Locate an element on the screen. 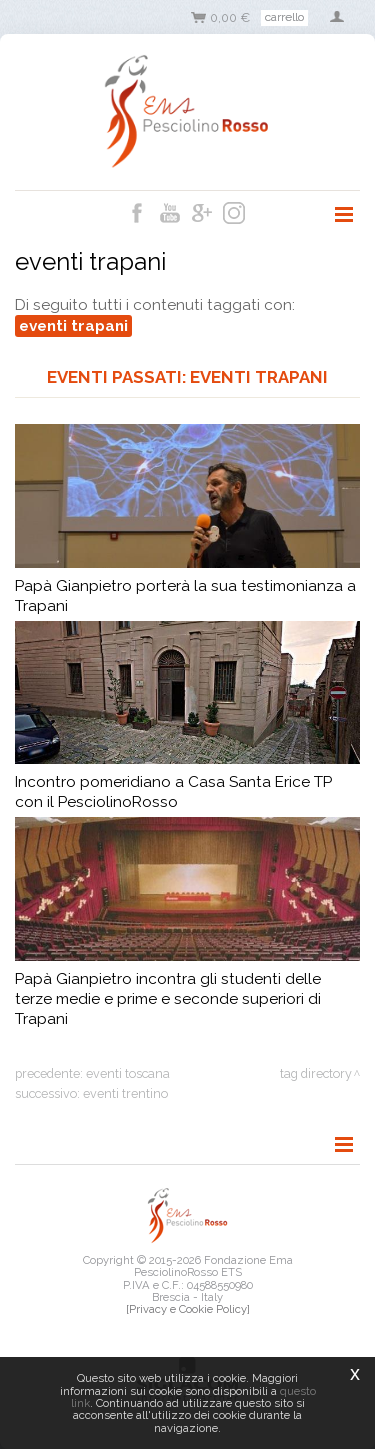 This screenshot has height=1449, width=375. Carrello is located at coordinates (284, 17).